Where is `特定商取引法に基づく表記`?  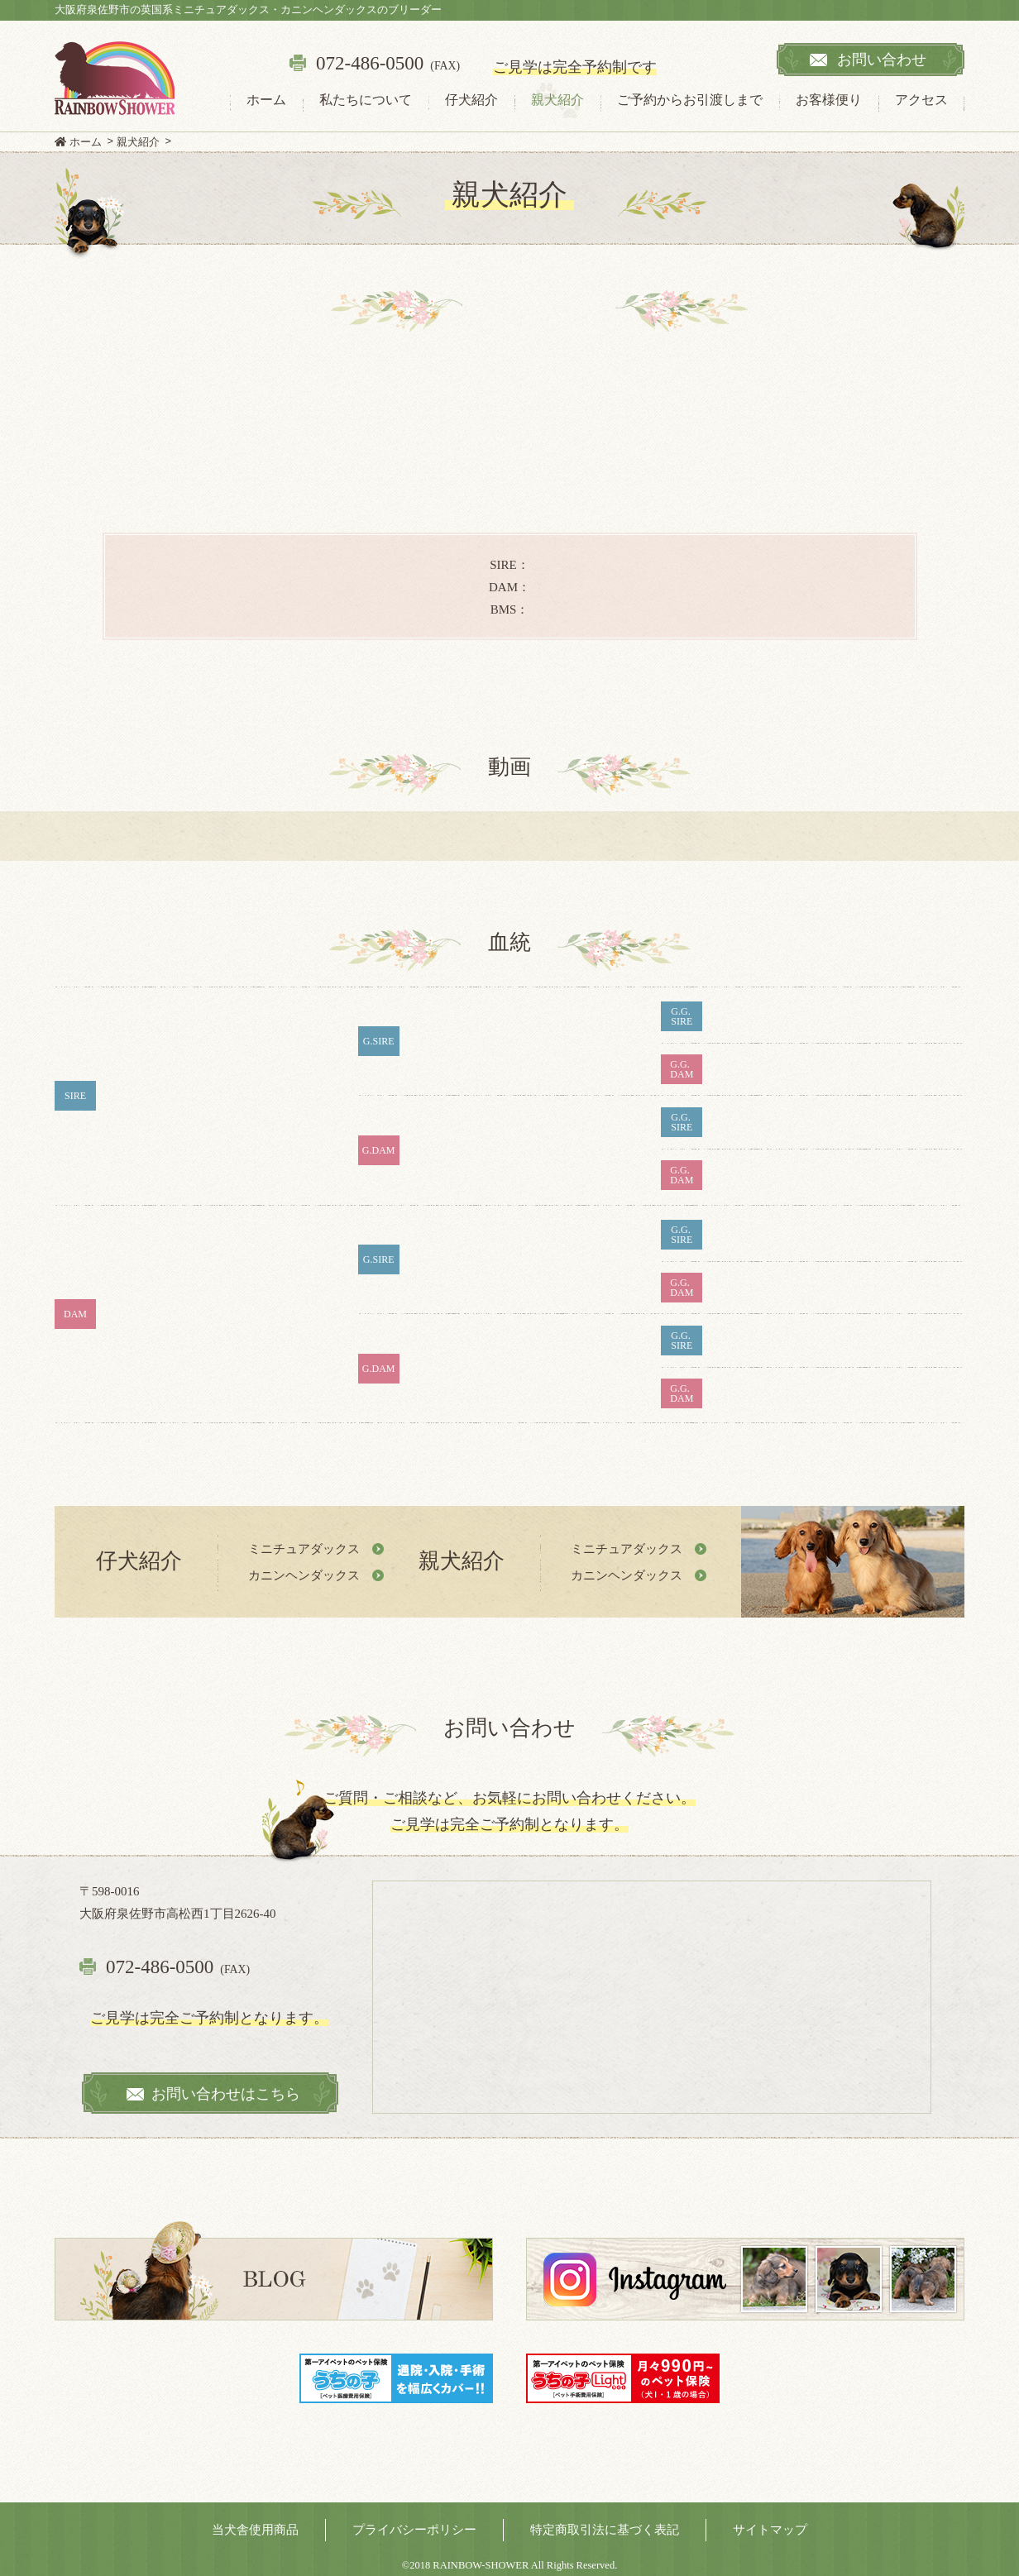
特定商取引法に基づく表記 is located at coordinates (604, 2529).